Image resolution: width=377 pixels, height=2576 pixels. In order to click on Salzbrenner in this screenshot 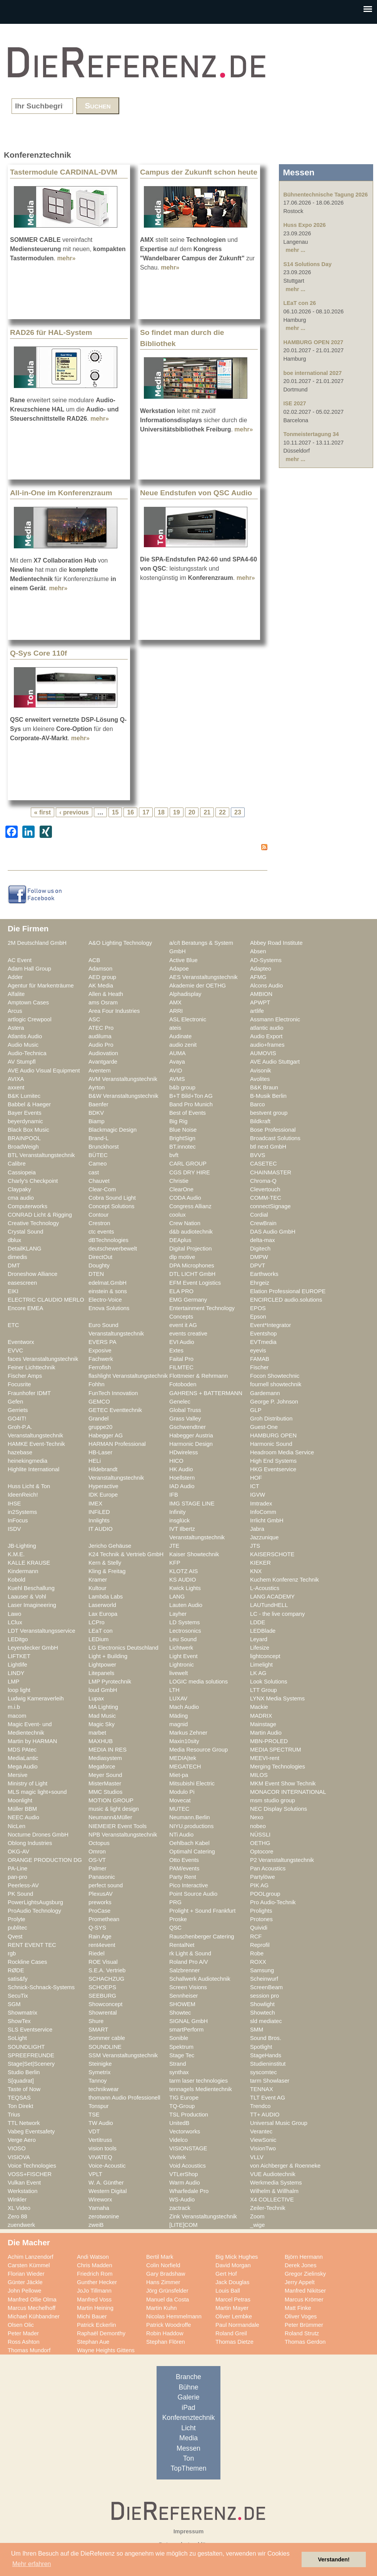, I will do `click(184, 1970)`.